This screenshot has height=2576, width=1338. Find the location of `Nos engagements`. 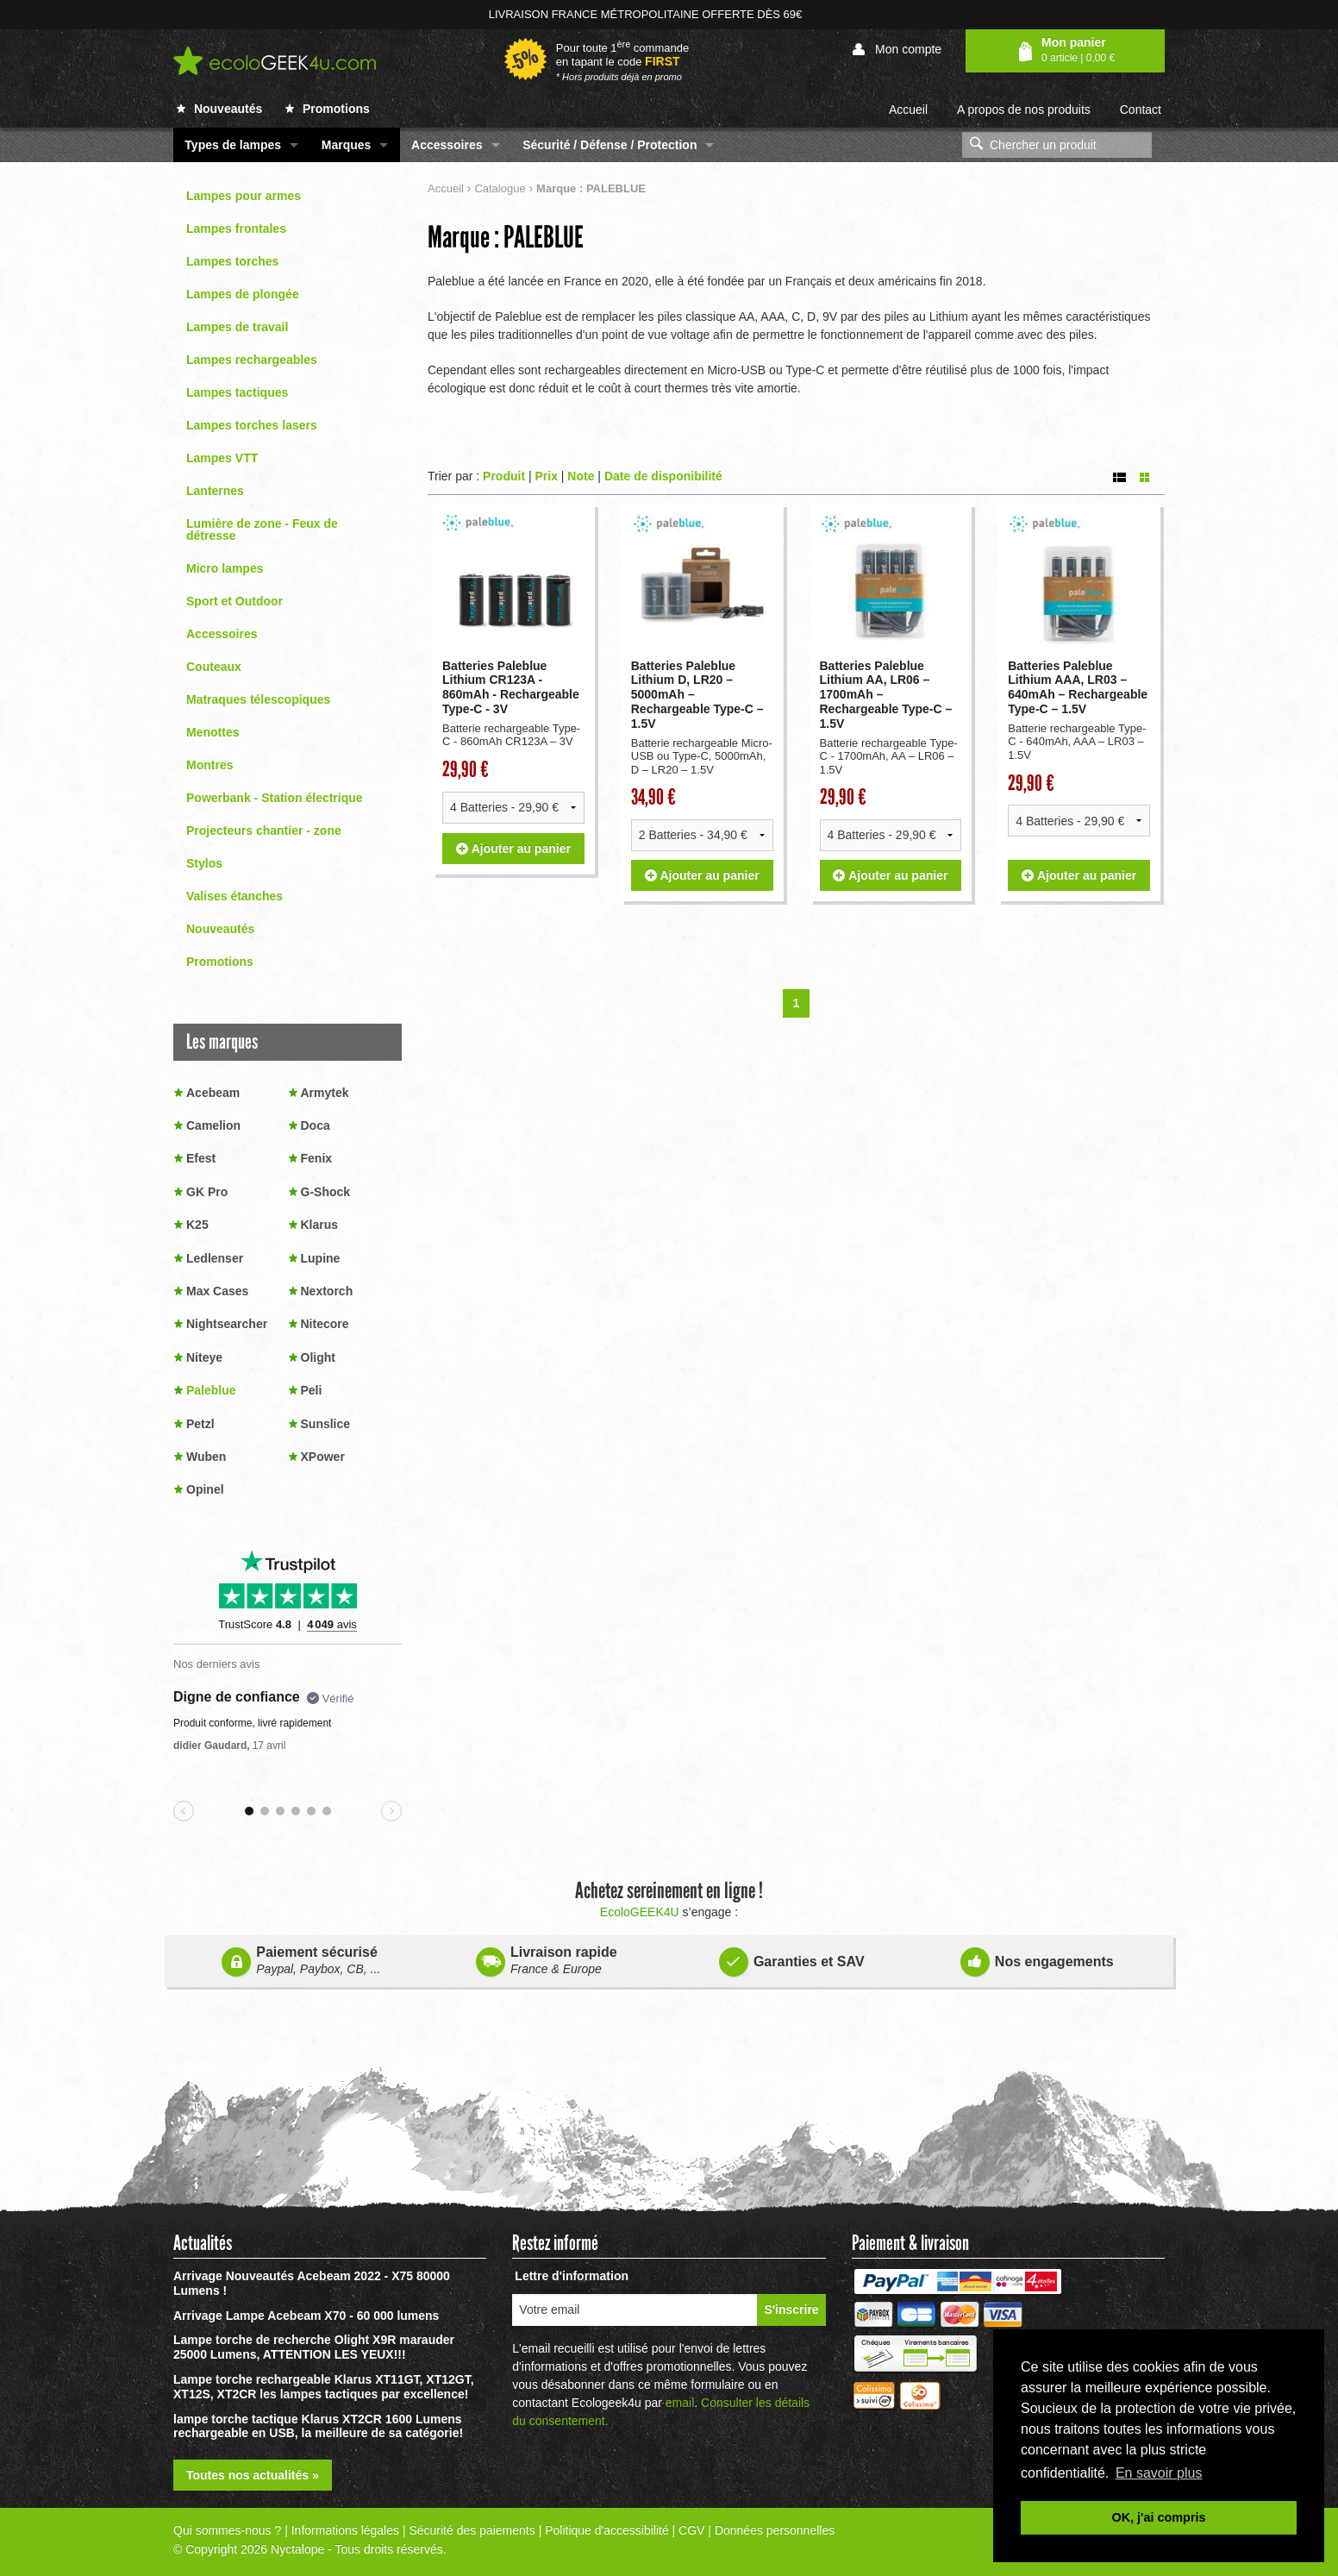

Nos engagements is located at coordinates (1037, 1958).